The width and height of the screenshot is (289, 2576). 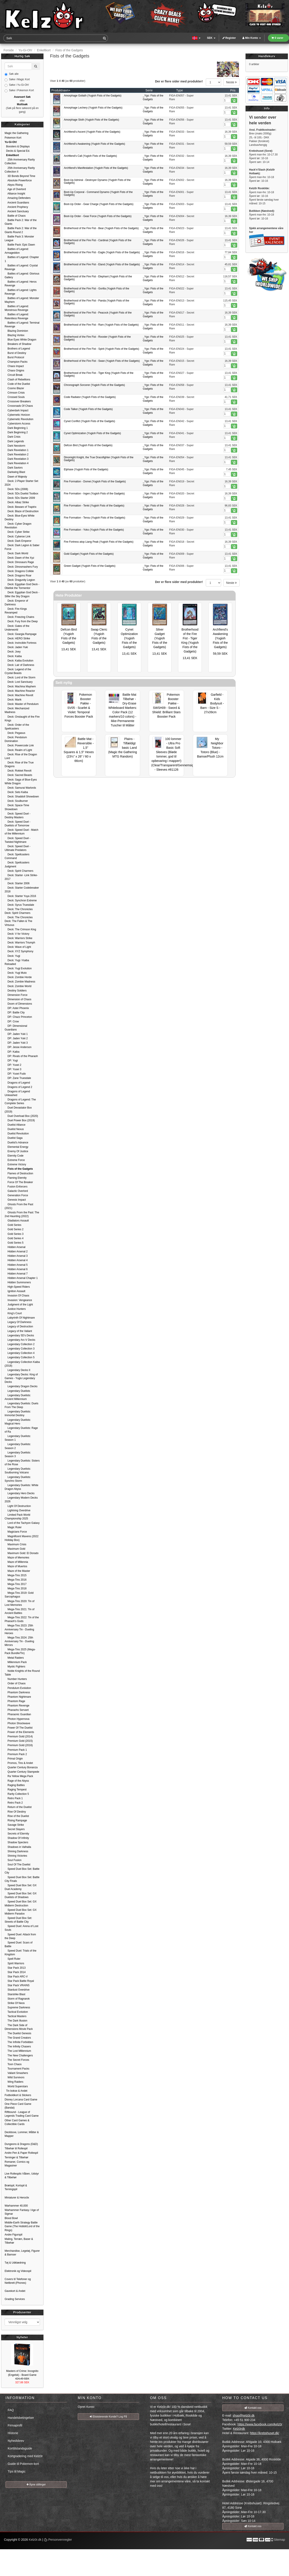 What do you see at coordinates (16, 1749) in the screenshot?
I see `Premium Pack 1` at bounding box center [16, 1749].